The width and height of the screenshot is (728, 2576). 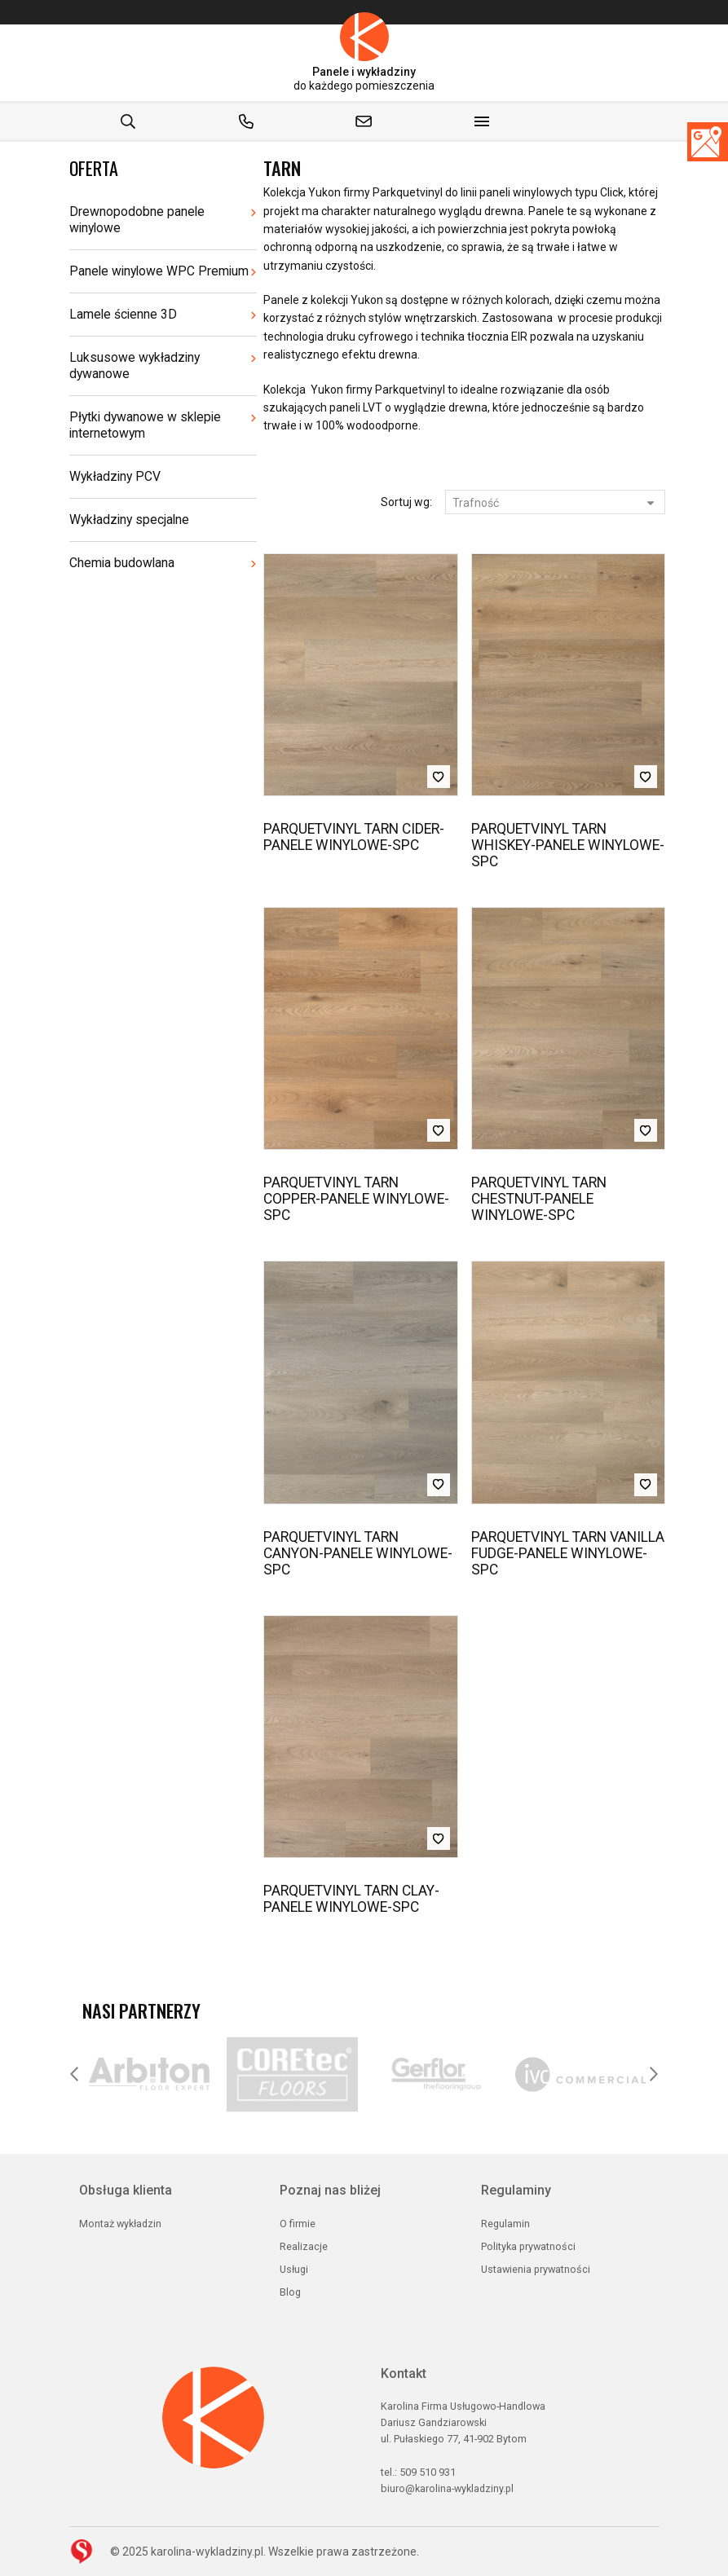 I want to click on biuro@karolina-wykladziny.pl, so click(x=447, y=2488).